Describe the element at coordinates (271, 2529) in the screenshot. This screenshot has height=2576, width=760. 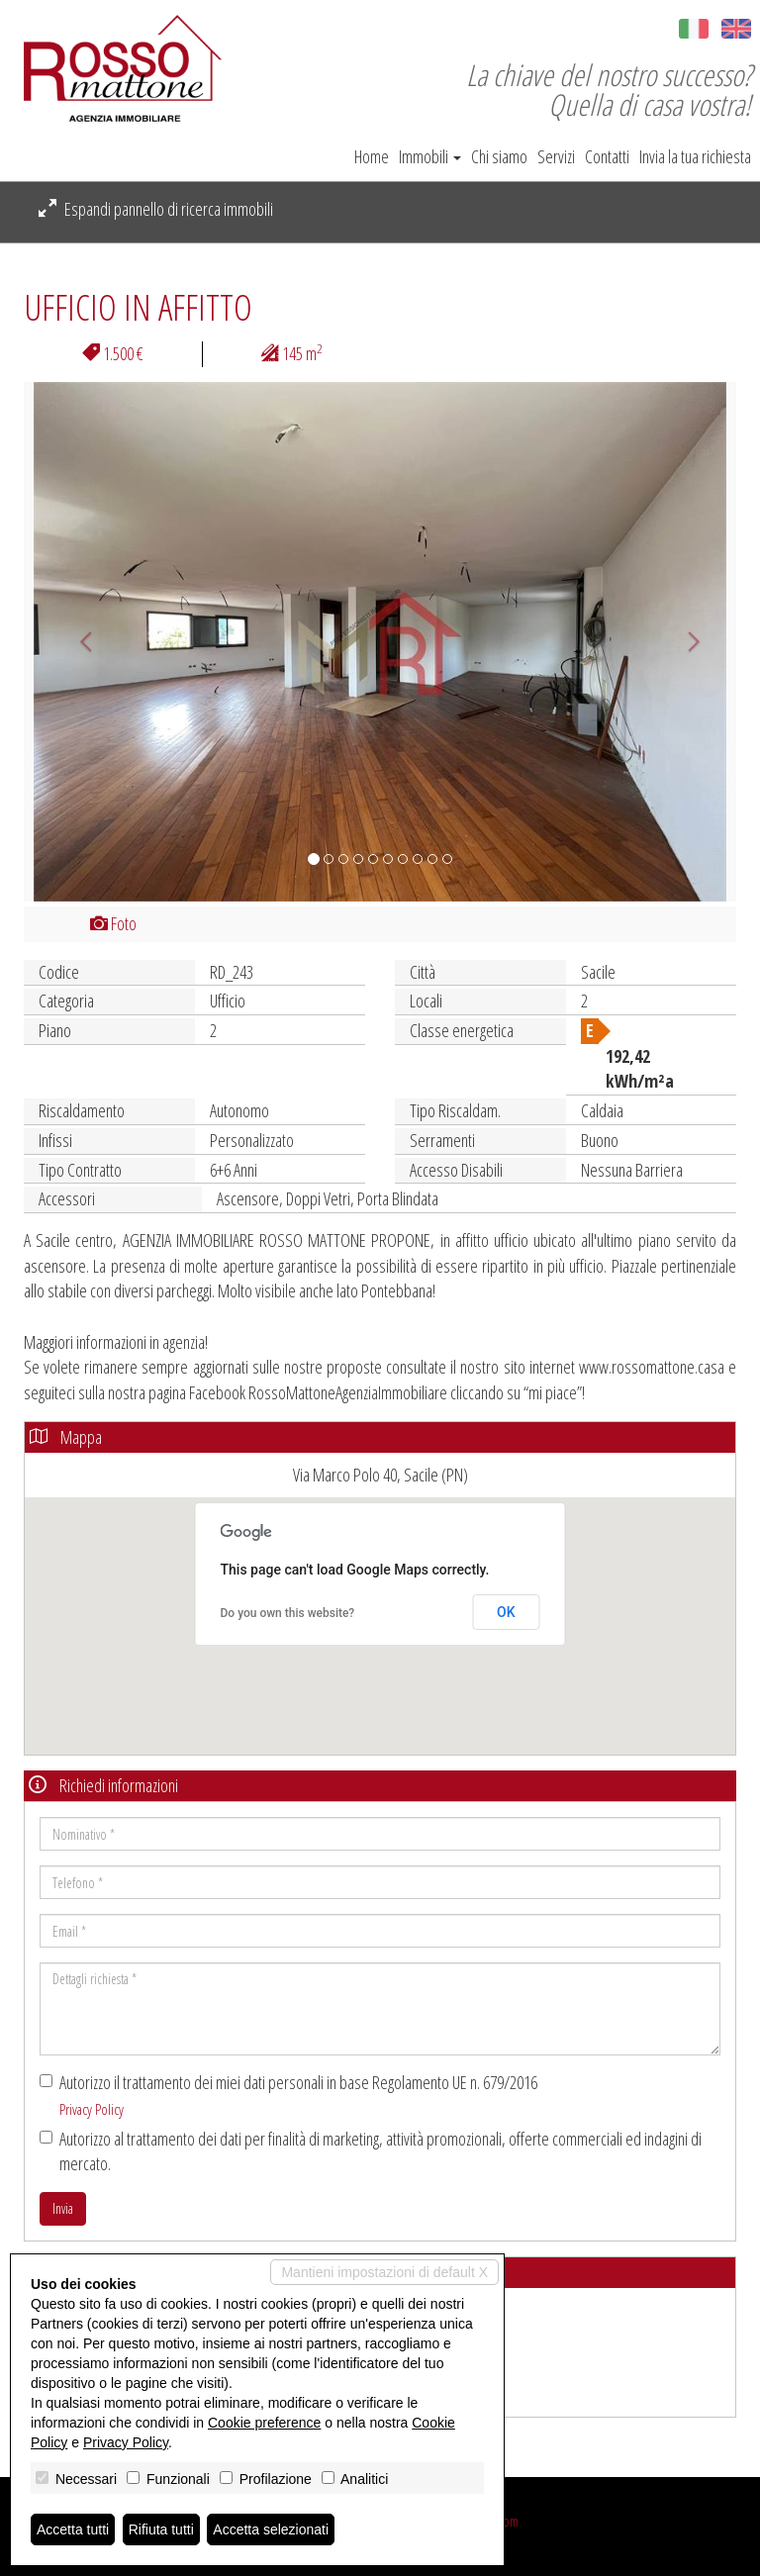
I see `Accetta selezionati` at that location.